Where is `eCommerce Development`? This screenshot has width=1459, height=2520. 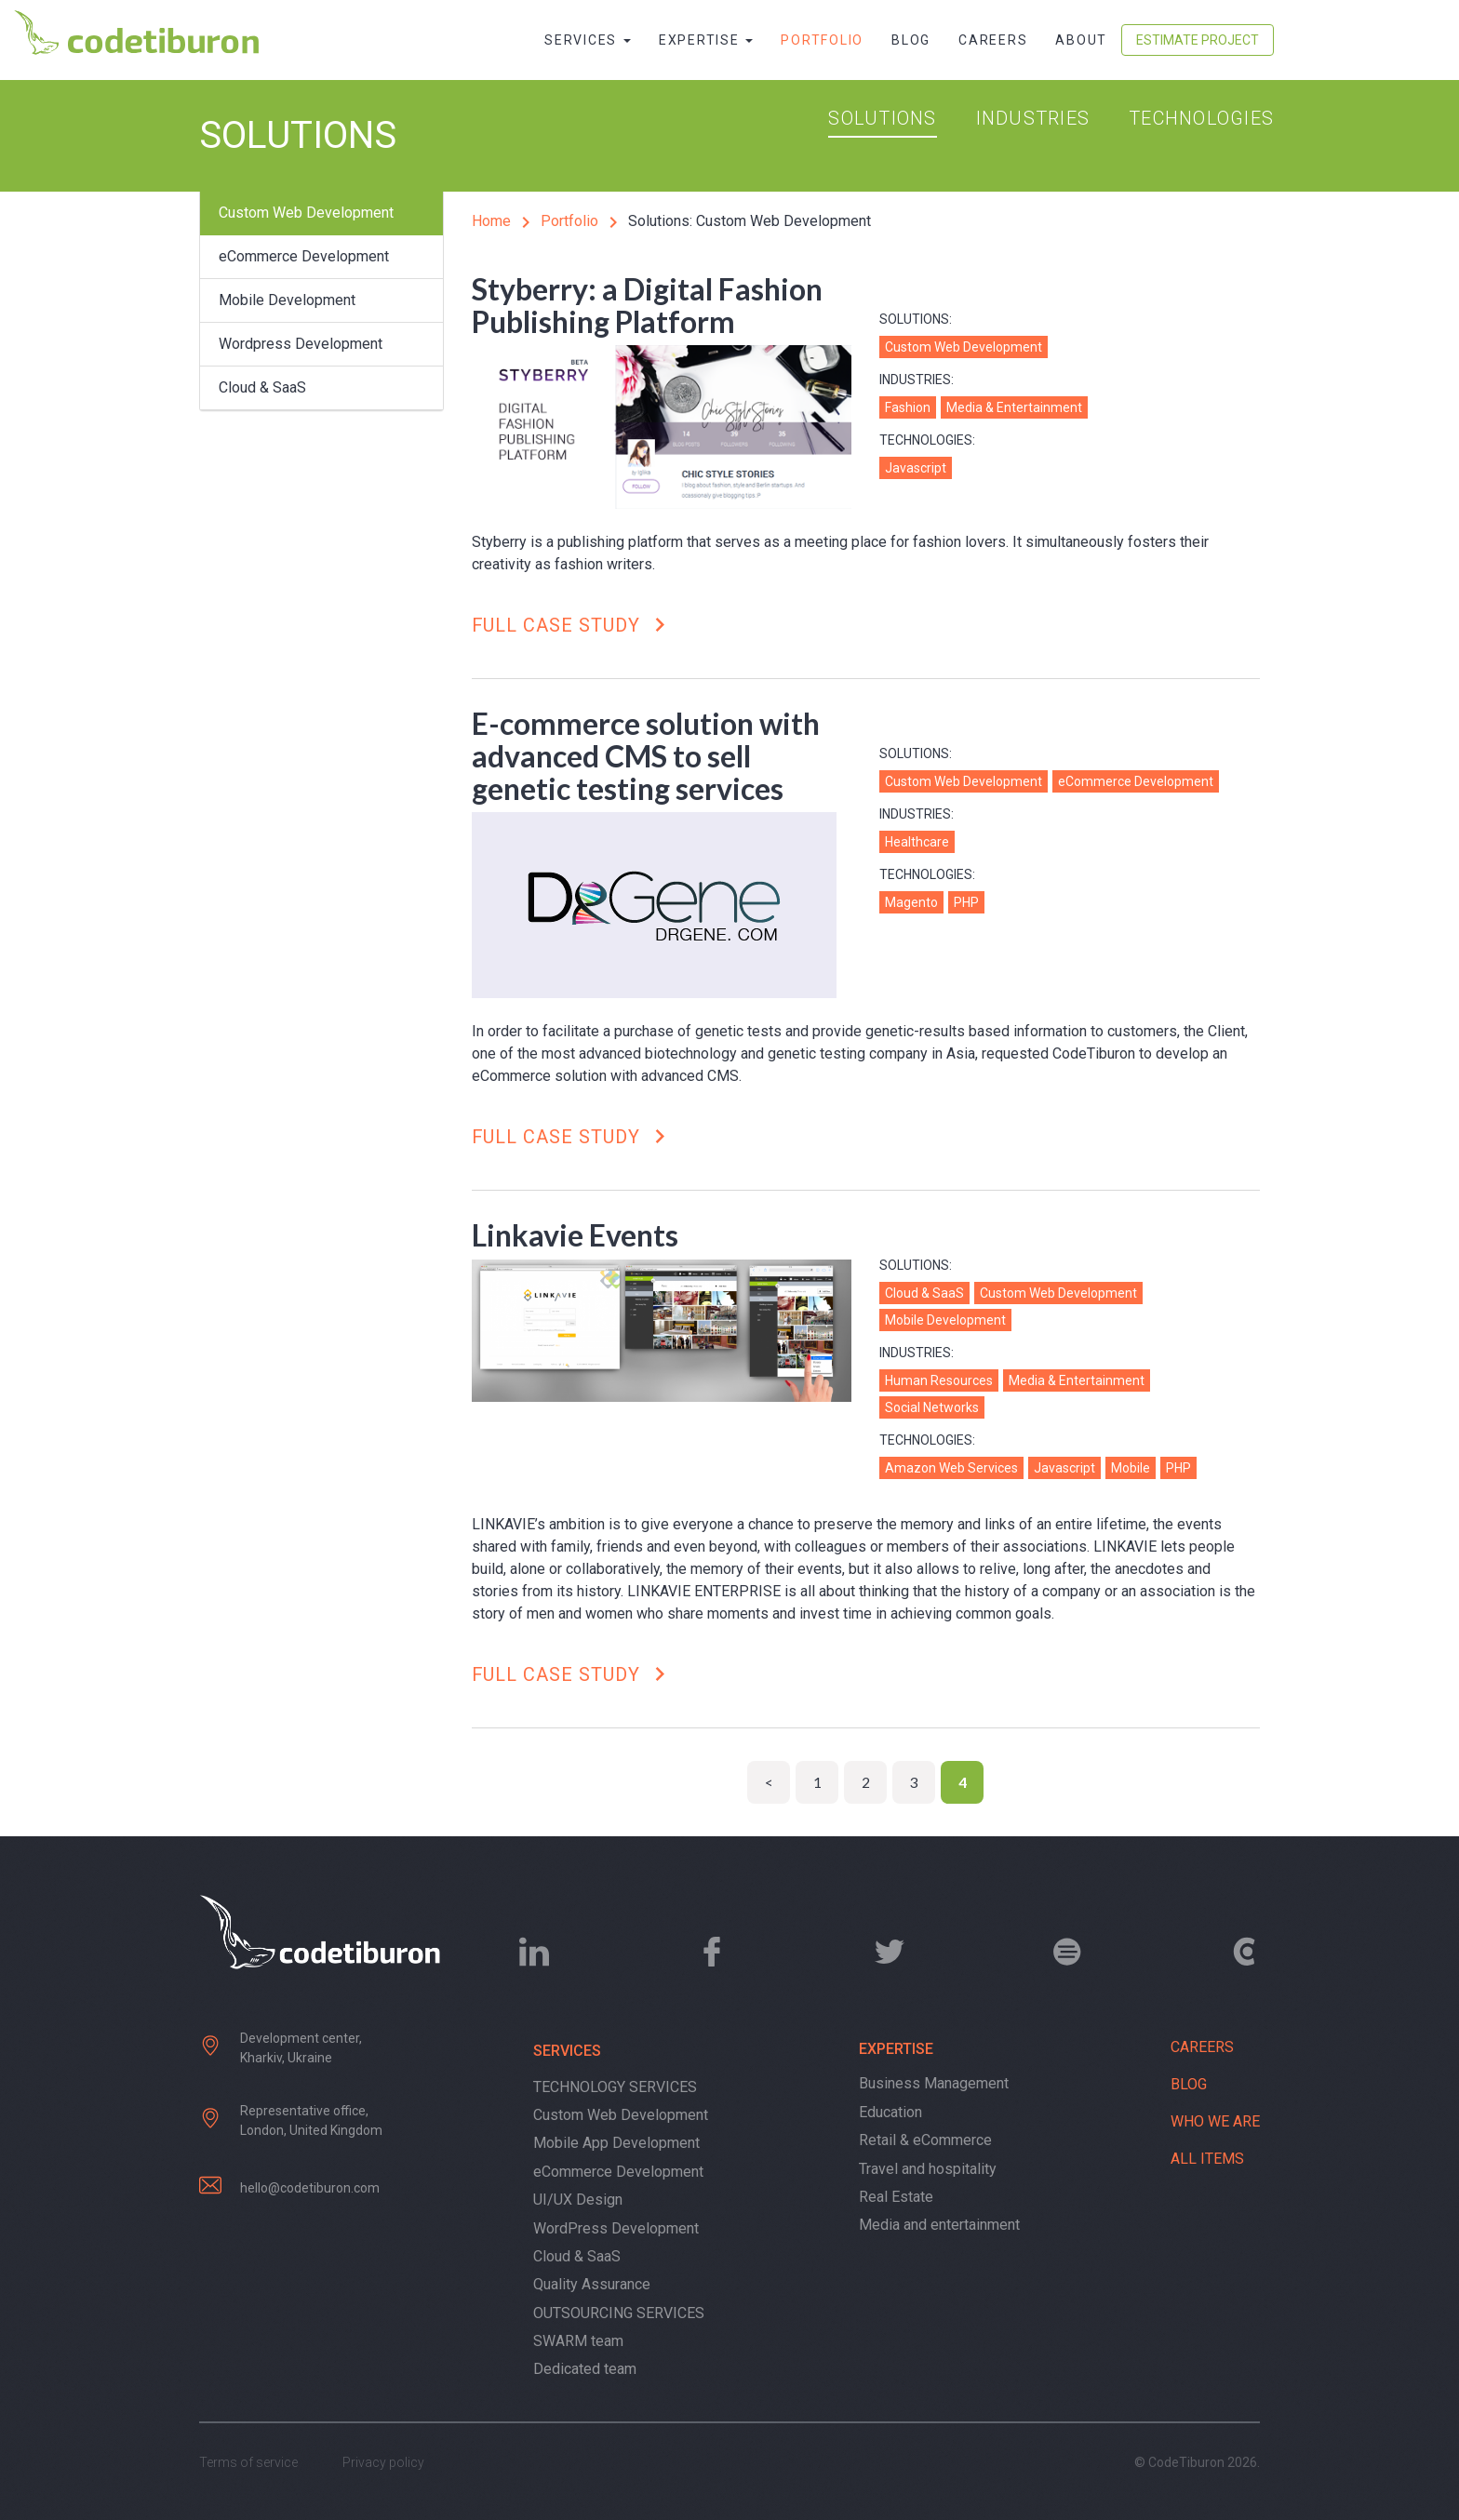 eCommerce Development is located at coordinates (304, 256).